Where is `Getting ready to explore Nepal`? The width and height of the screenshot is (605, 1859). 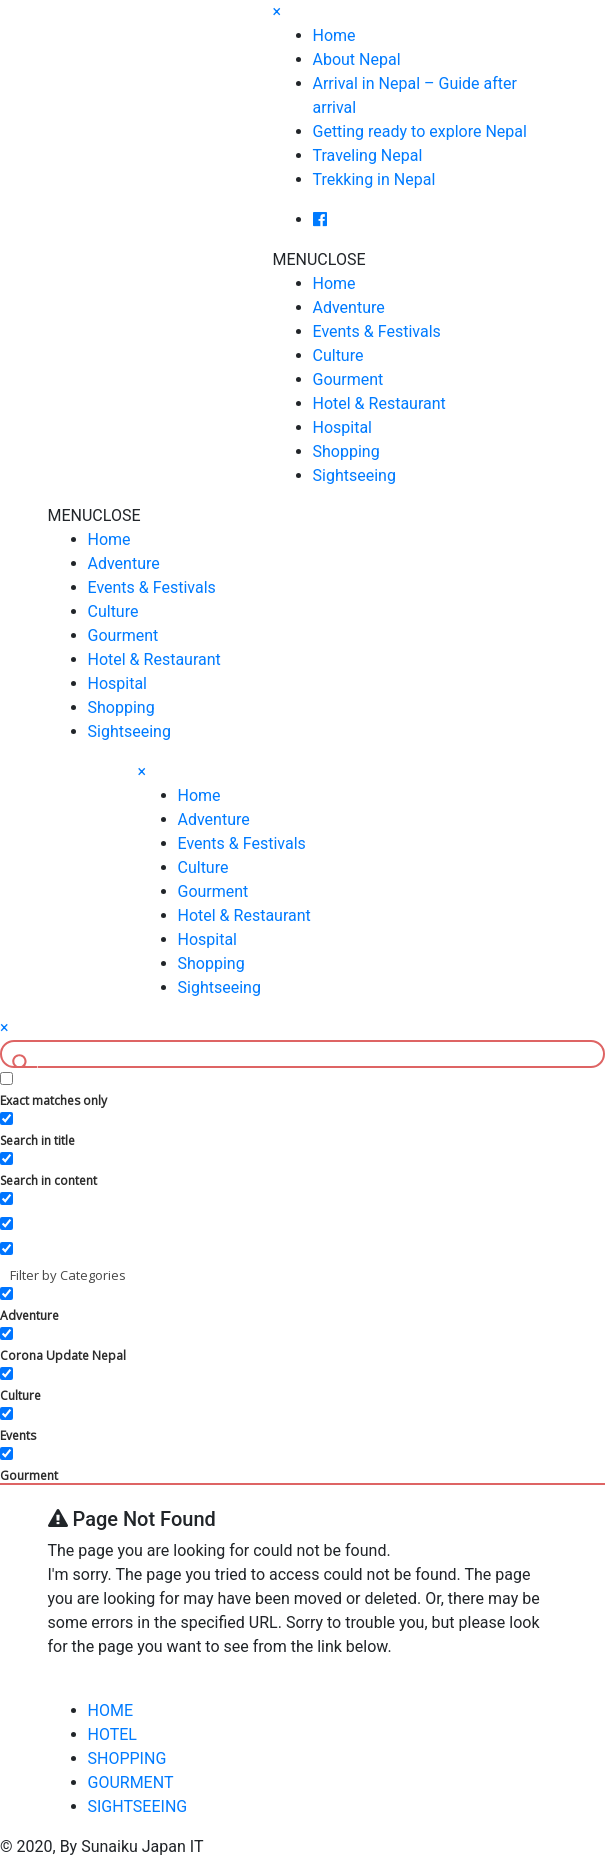 Getting ready to explore Nepal is located at coordinates (420, 131).